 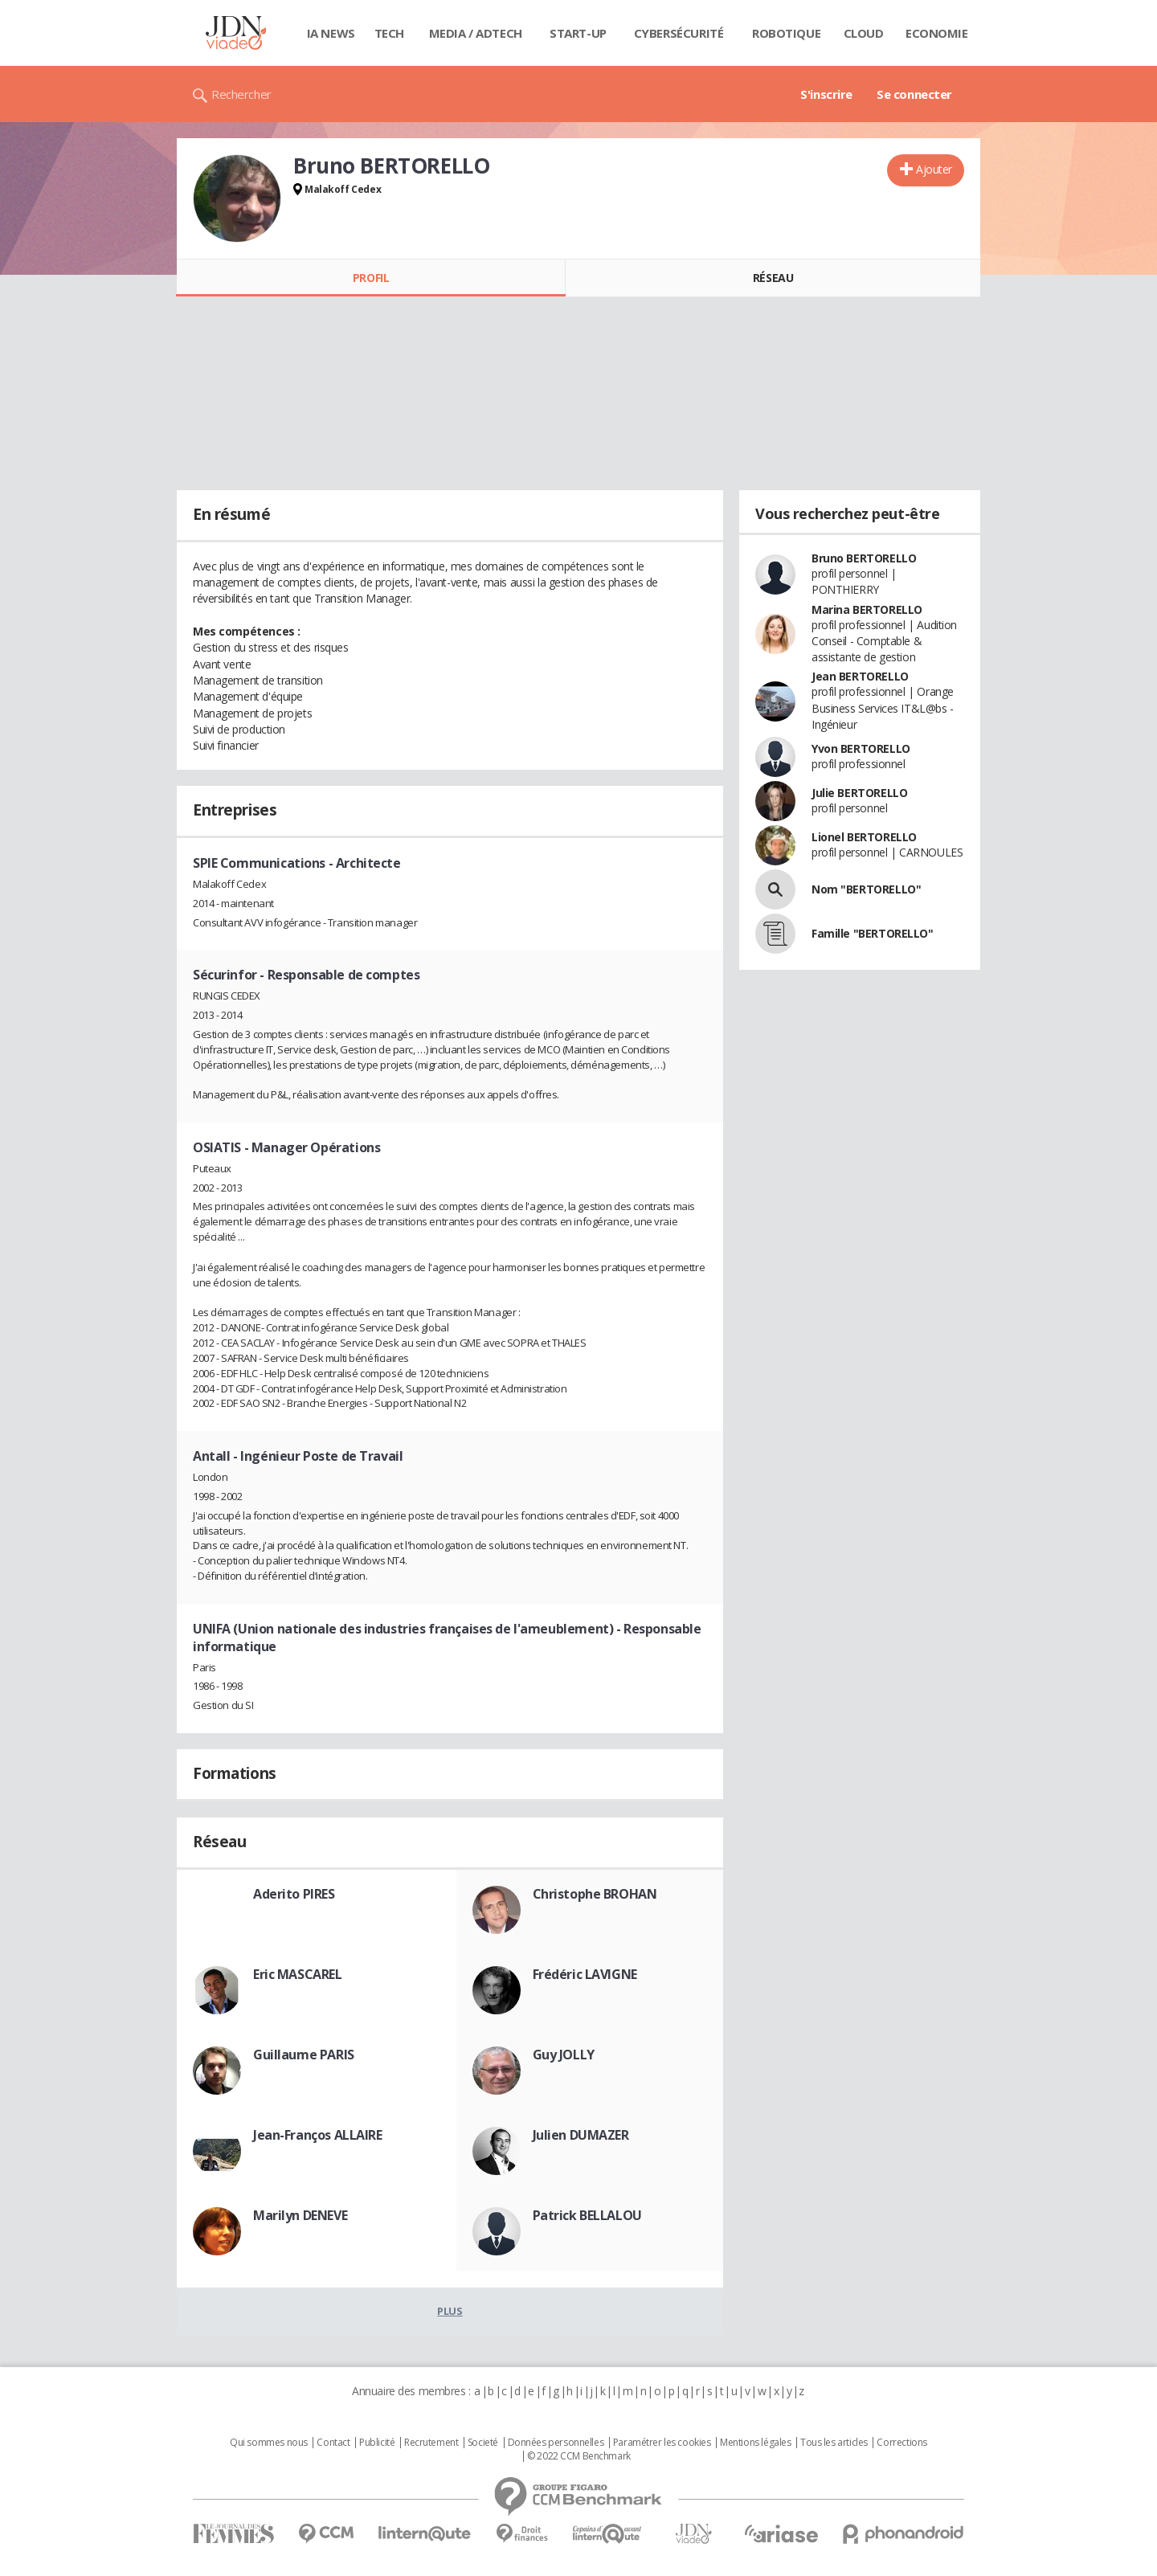 I want to click on Economie, so click(x=937, y=33).